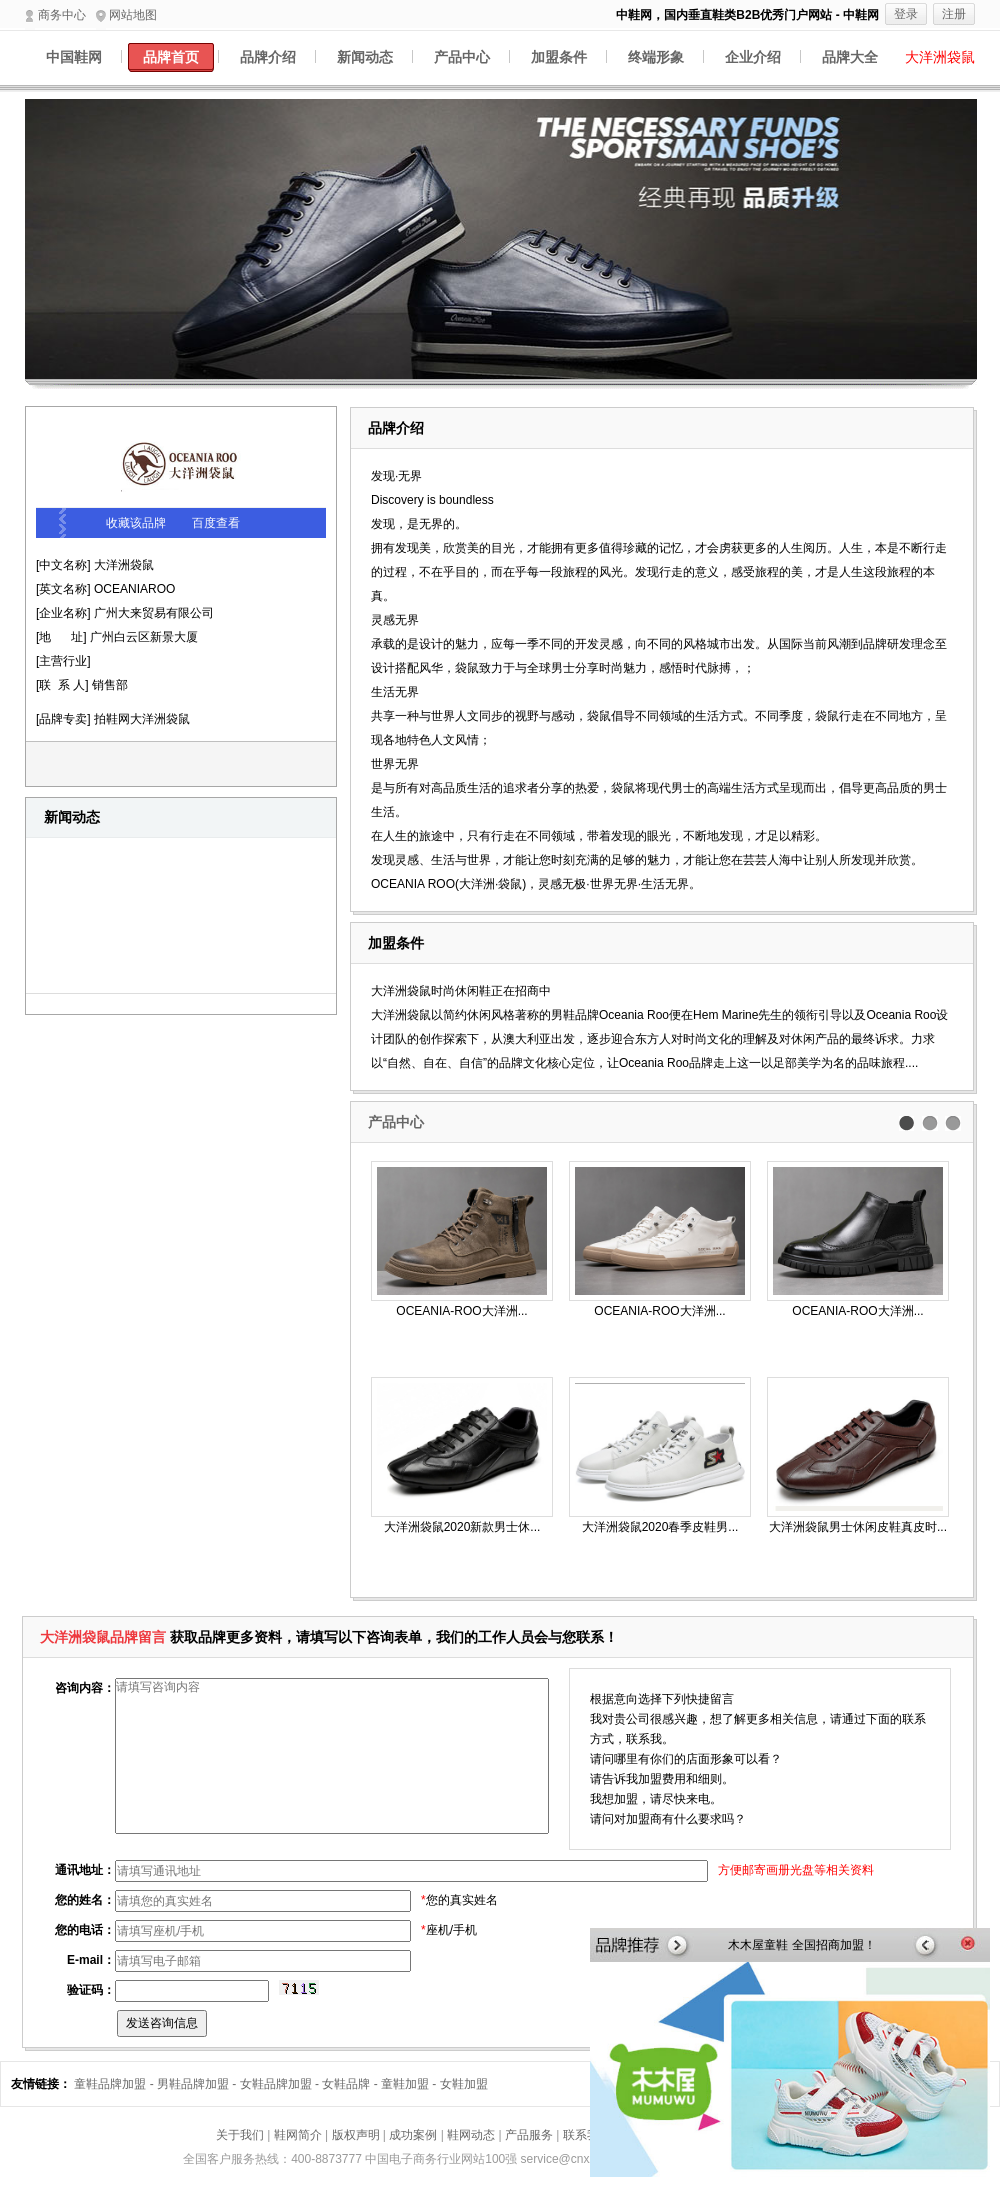 This screenshot has width=1000, height=2187. I want to click on 木木屋童鞋 全国招商加盟！, so click(801, 1945).